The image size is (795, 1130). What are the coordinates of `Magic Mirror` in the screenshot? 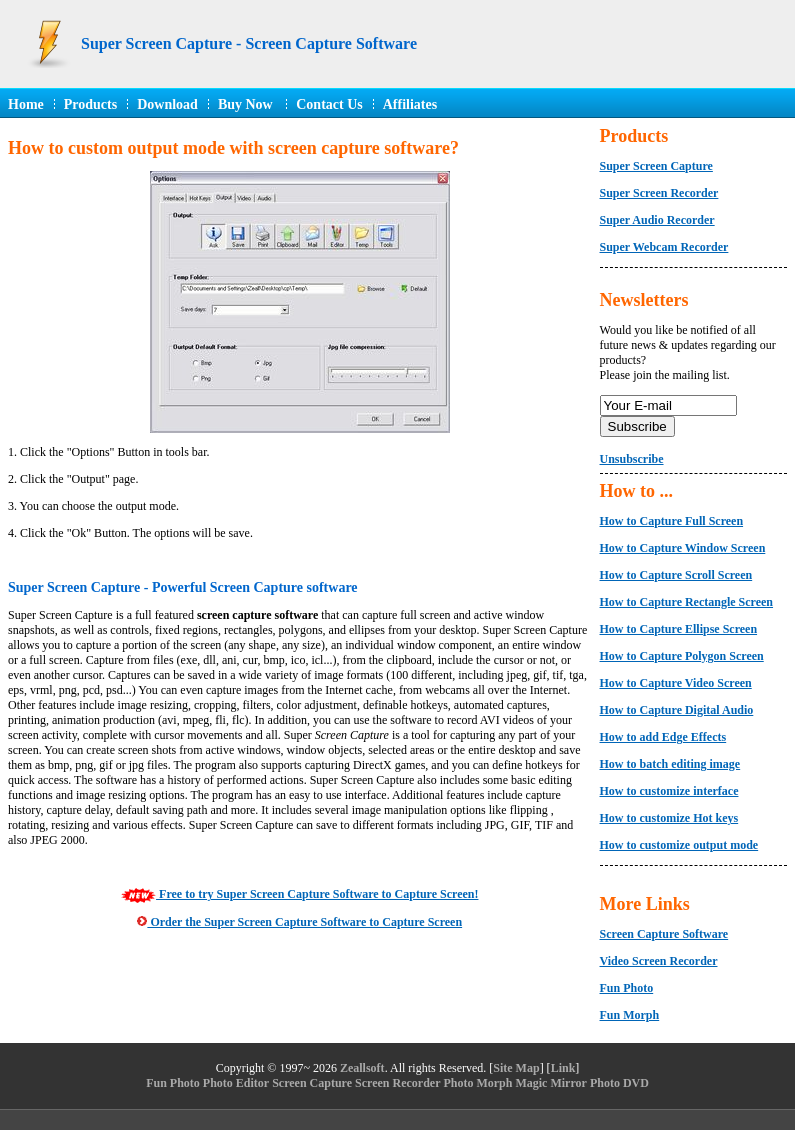 It's located at (550, 1083).